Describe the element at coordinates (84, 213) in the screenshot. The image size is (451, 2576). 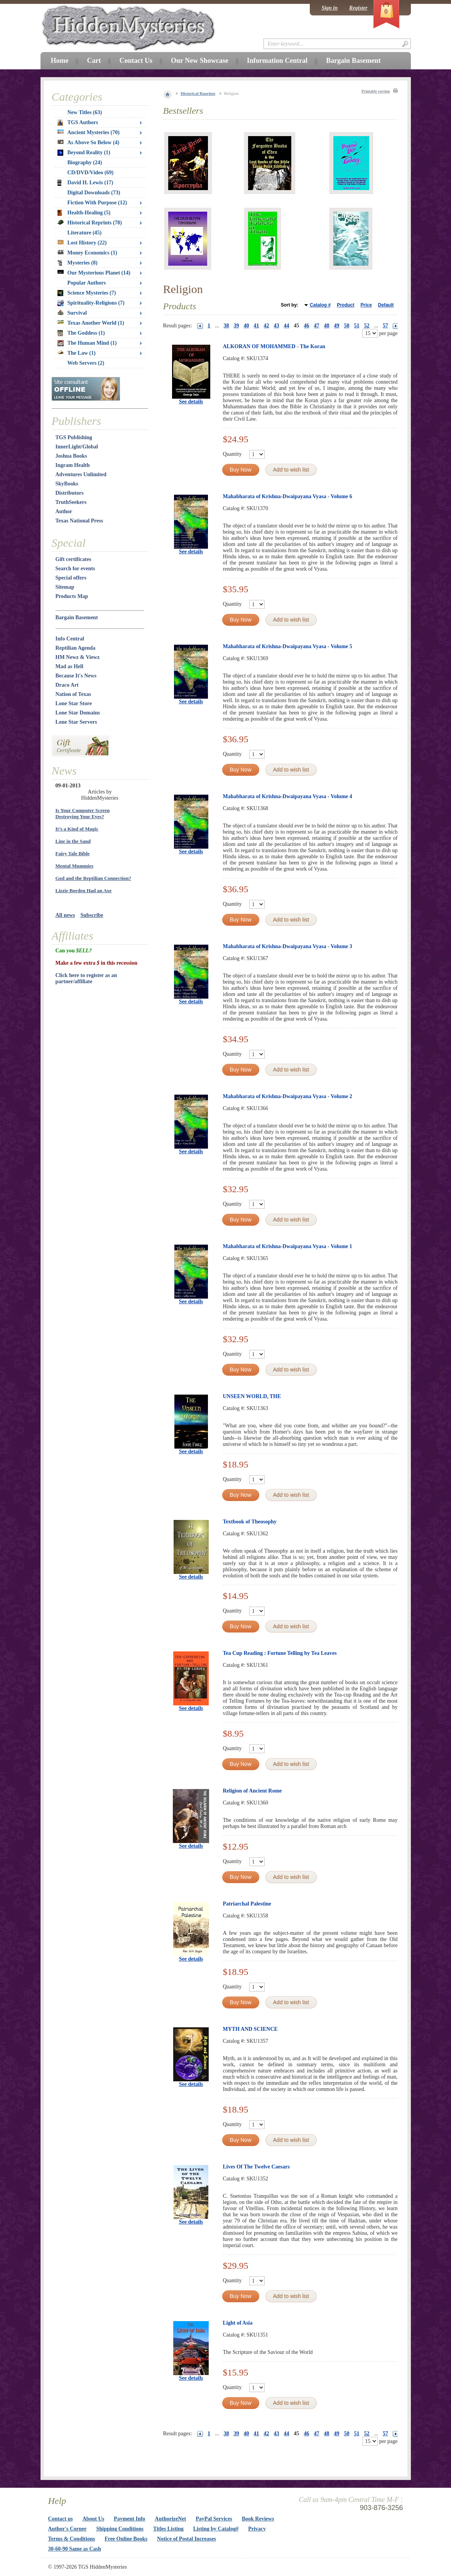
I see `Health-Healing (5)` at that location.